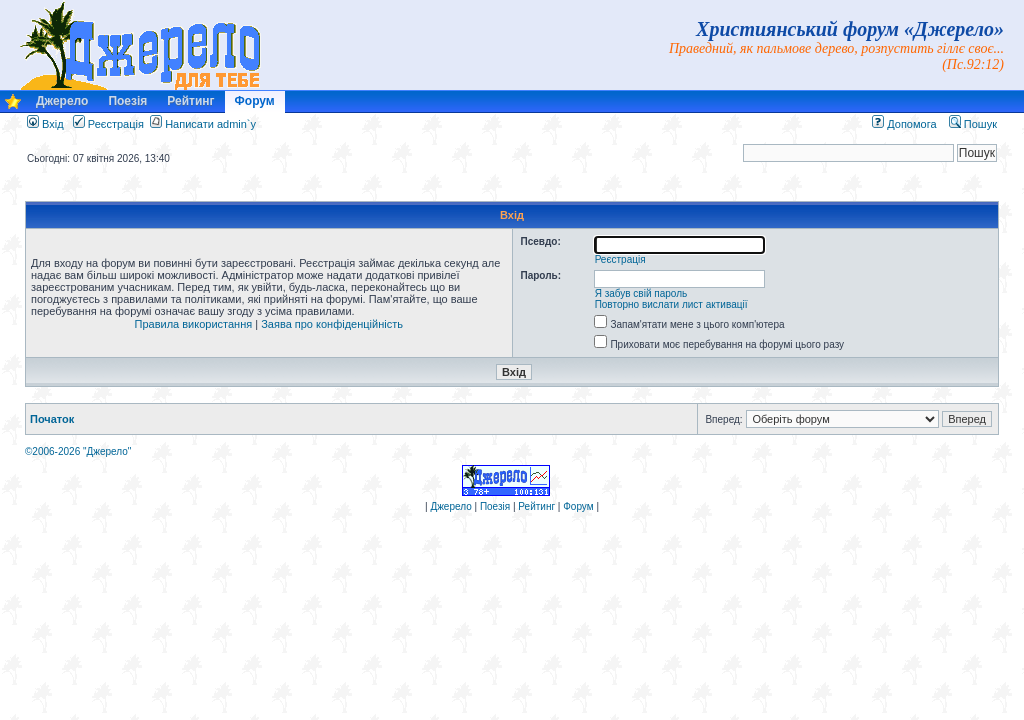  Describe the element at coordinates (108, 124) in the screenshot. I see `Реєстрація` at that location.